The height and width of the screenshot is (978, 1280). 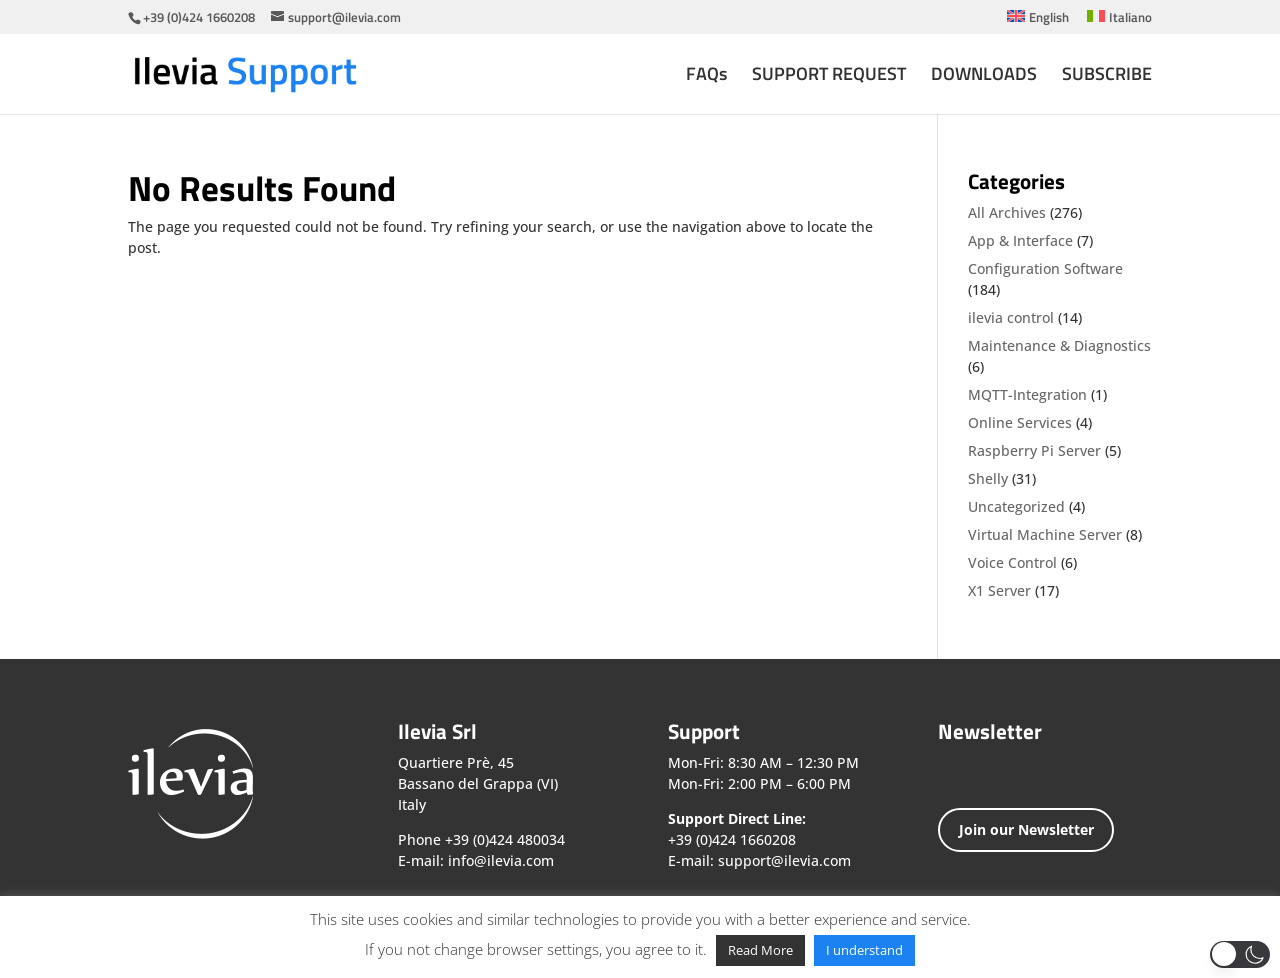 I want to click on Virtual Machine Server, so click(x=1045, y=534).